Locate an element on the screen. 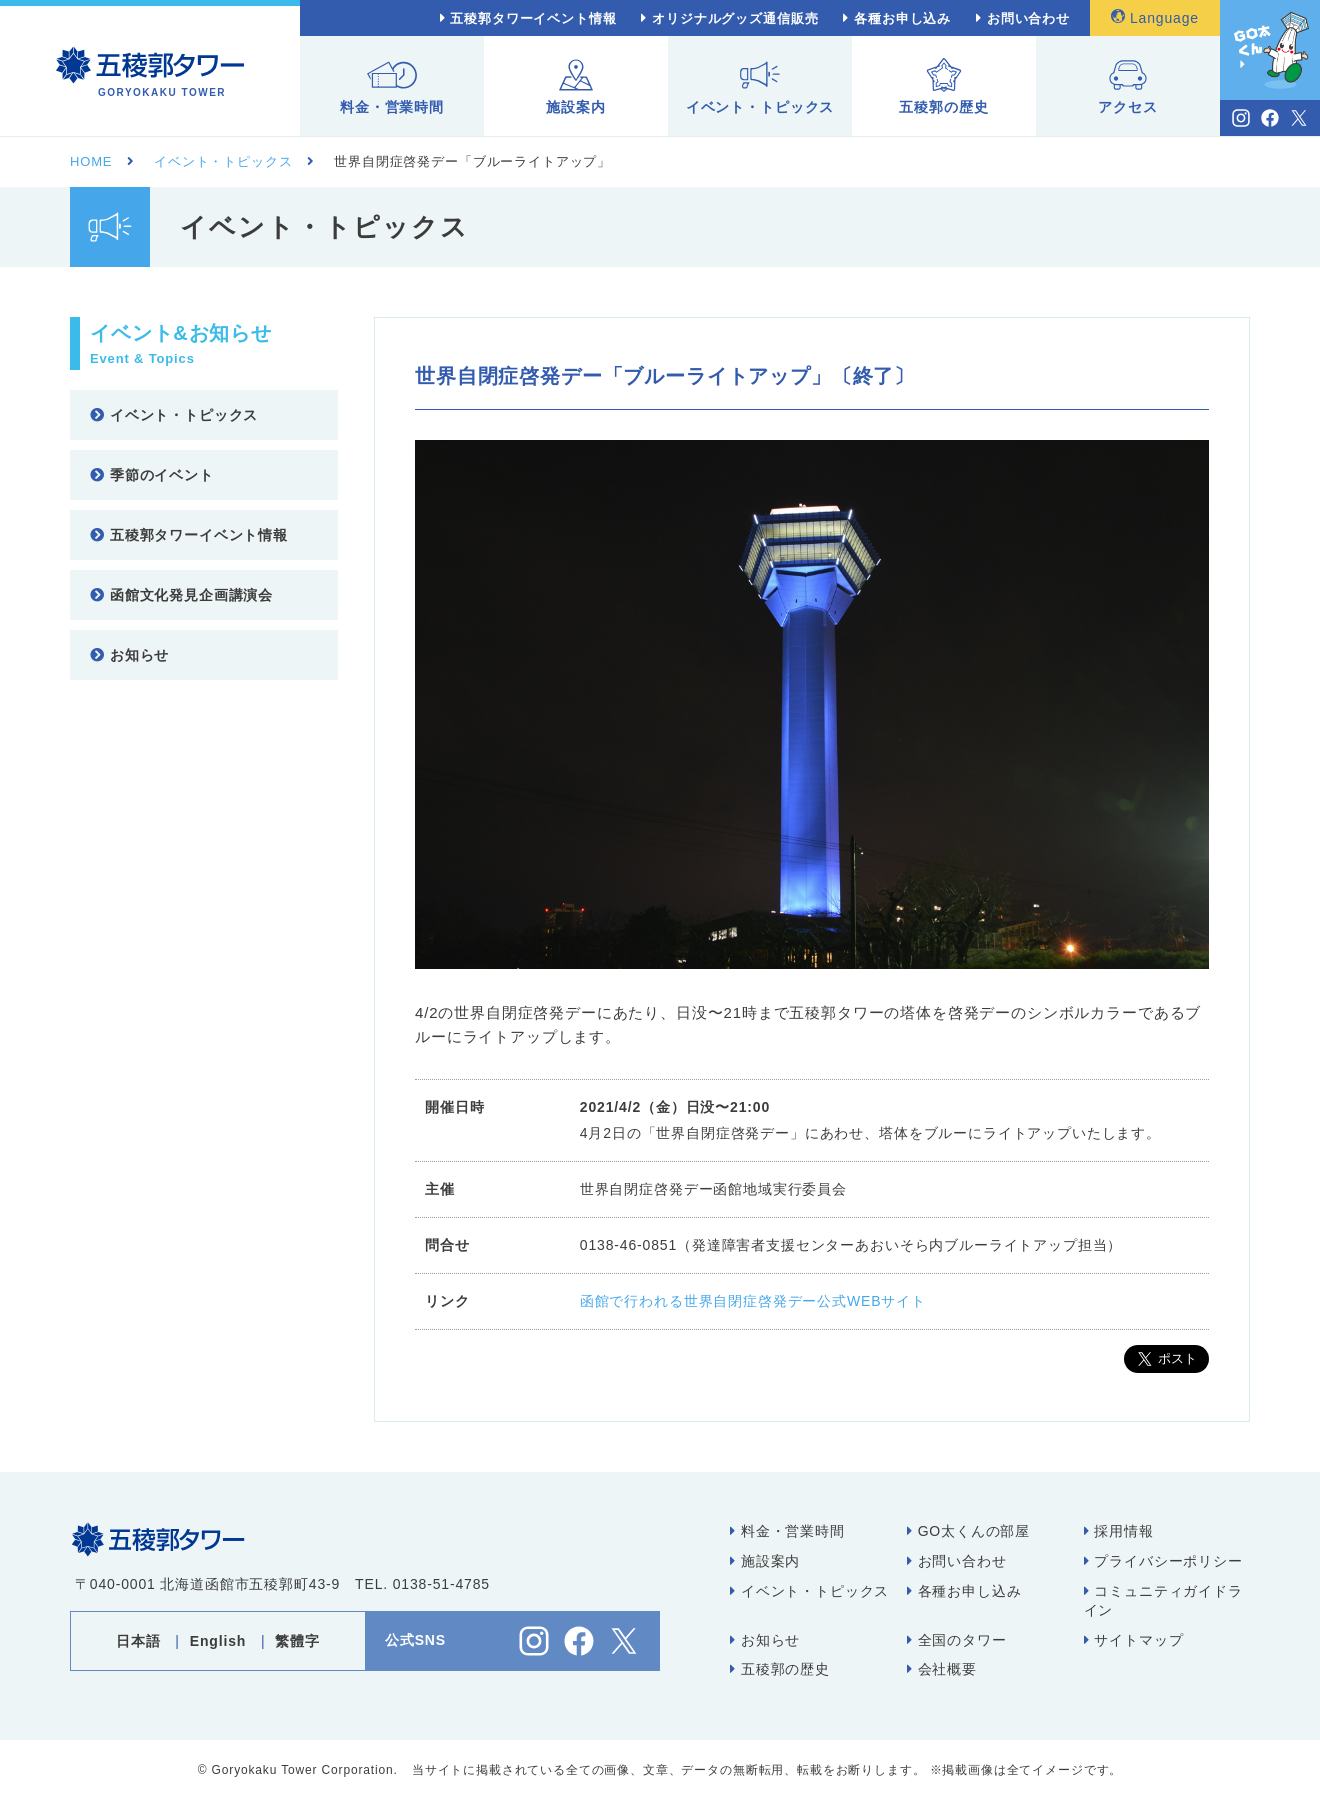 This screenshot has height=1812, width=1320. 函館で行われる世界自閉症啓発デー公式WEBサイト is located at coordinates (753, 1301).